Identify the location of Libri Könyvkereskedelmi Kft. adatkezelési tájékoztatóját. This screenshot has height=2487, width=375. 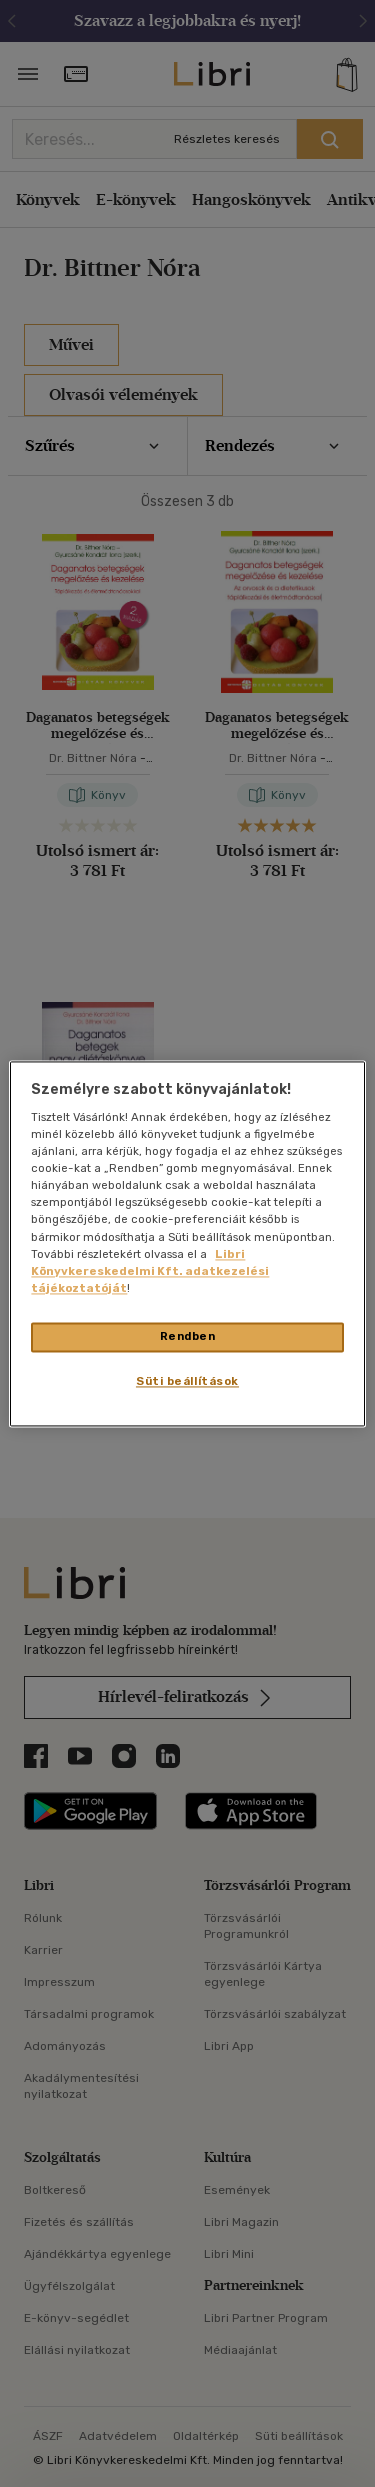
(150, 1271).